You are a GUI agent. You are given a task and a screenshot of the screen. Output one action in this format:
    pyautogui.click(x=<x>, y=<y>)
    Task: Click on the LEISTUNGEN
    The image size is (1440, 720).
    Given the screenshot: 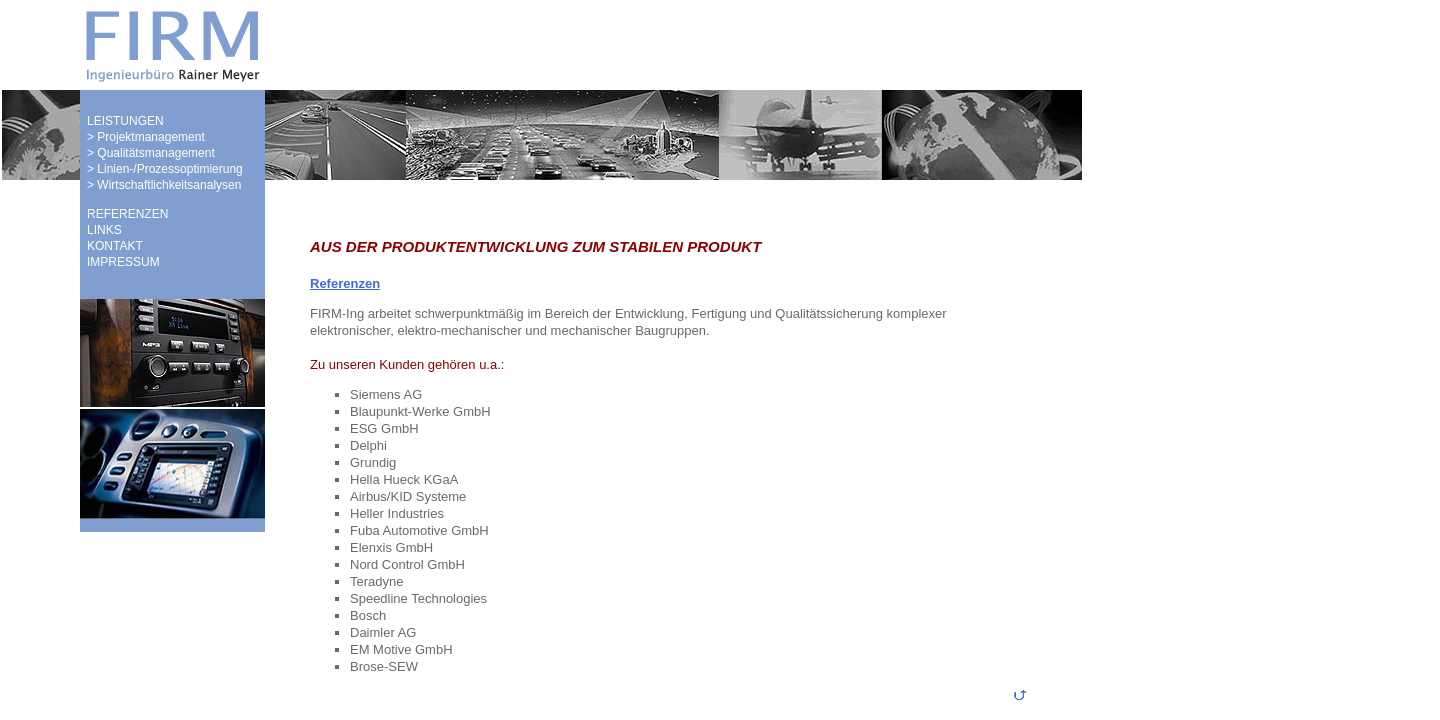 What is the action you would take?
    pyautogui.click(x=125, y=121)
    